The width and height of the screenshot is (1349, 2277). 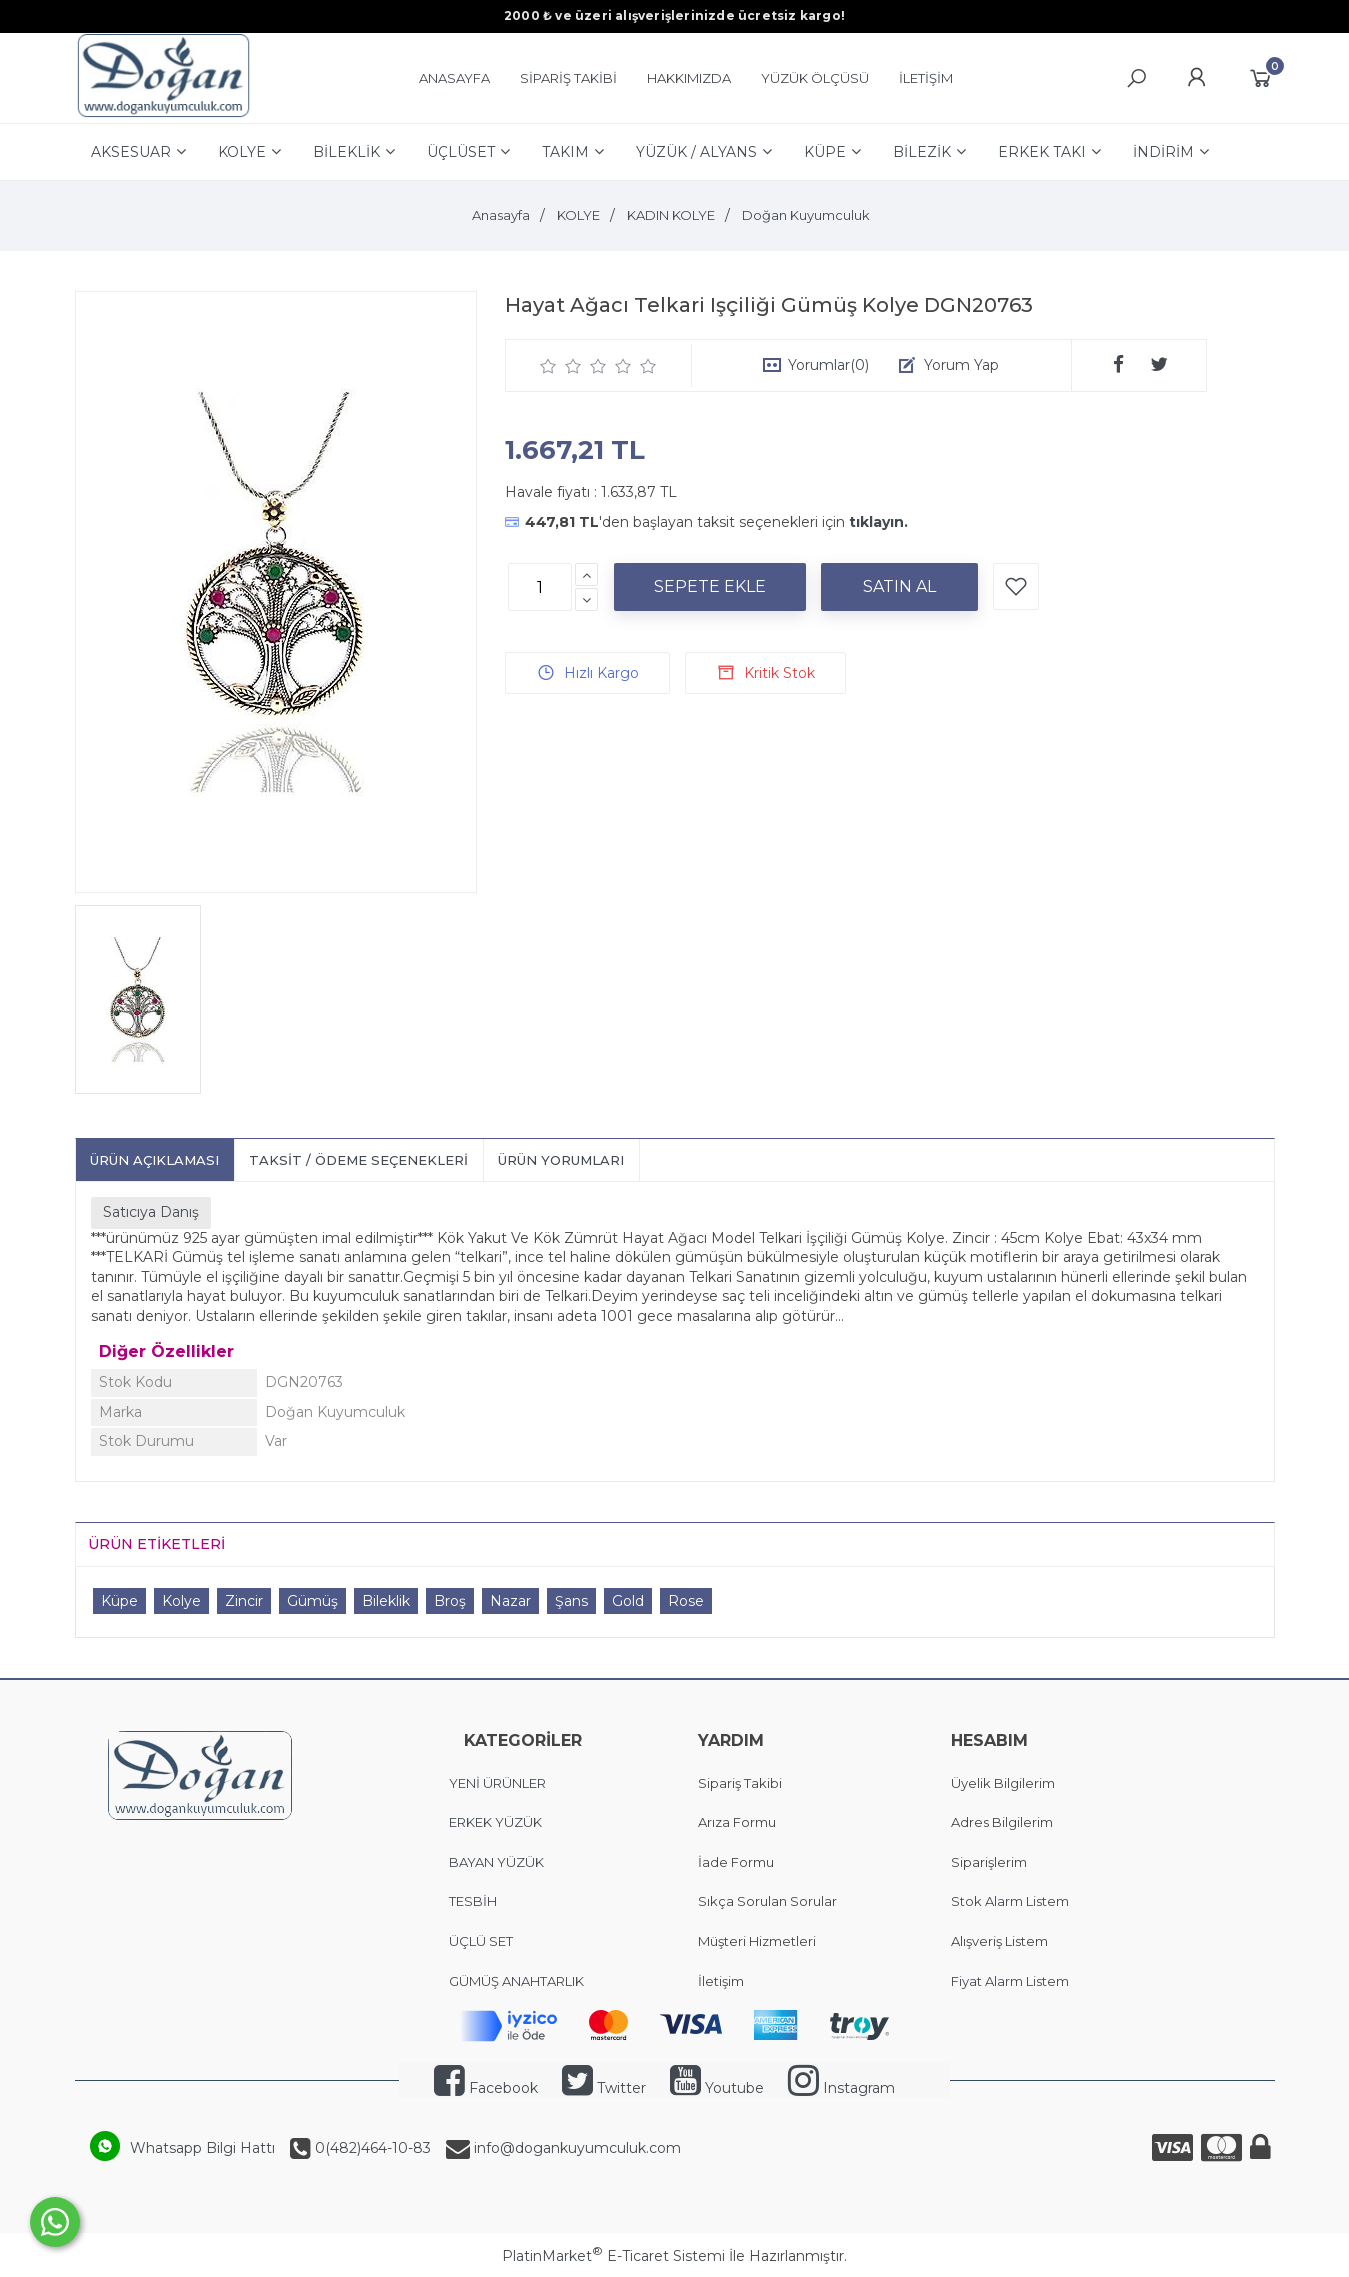 I want to click on PlatinMarket E-Ticaret Sistemi, so click(x=613, y=2256).